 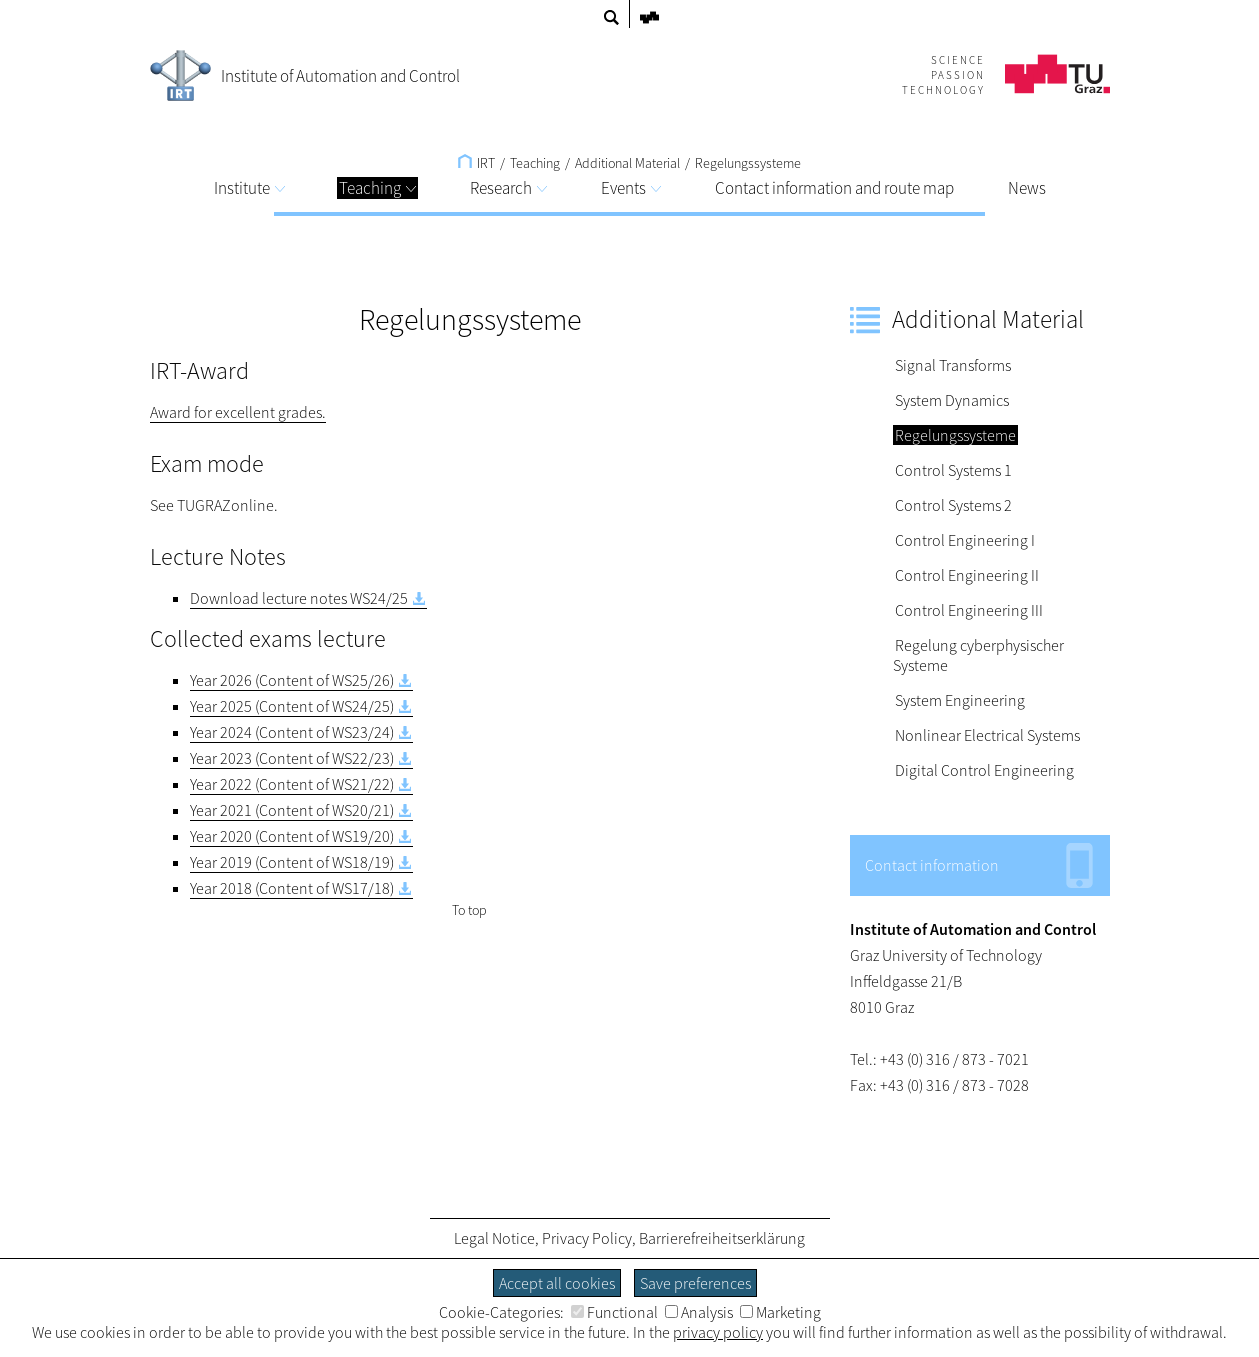 I want to click on Regelungssysteme, so click(x=748, y=163).